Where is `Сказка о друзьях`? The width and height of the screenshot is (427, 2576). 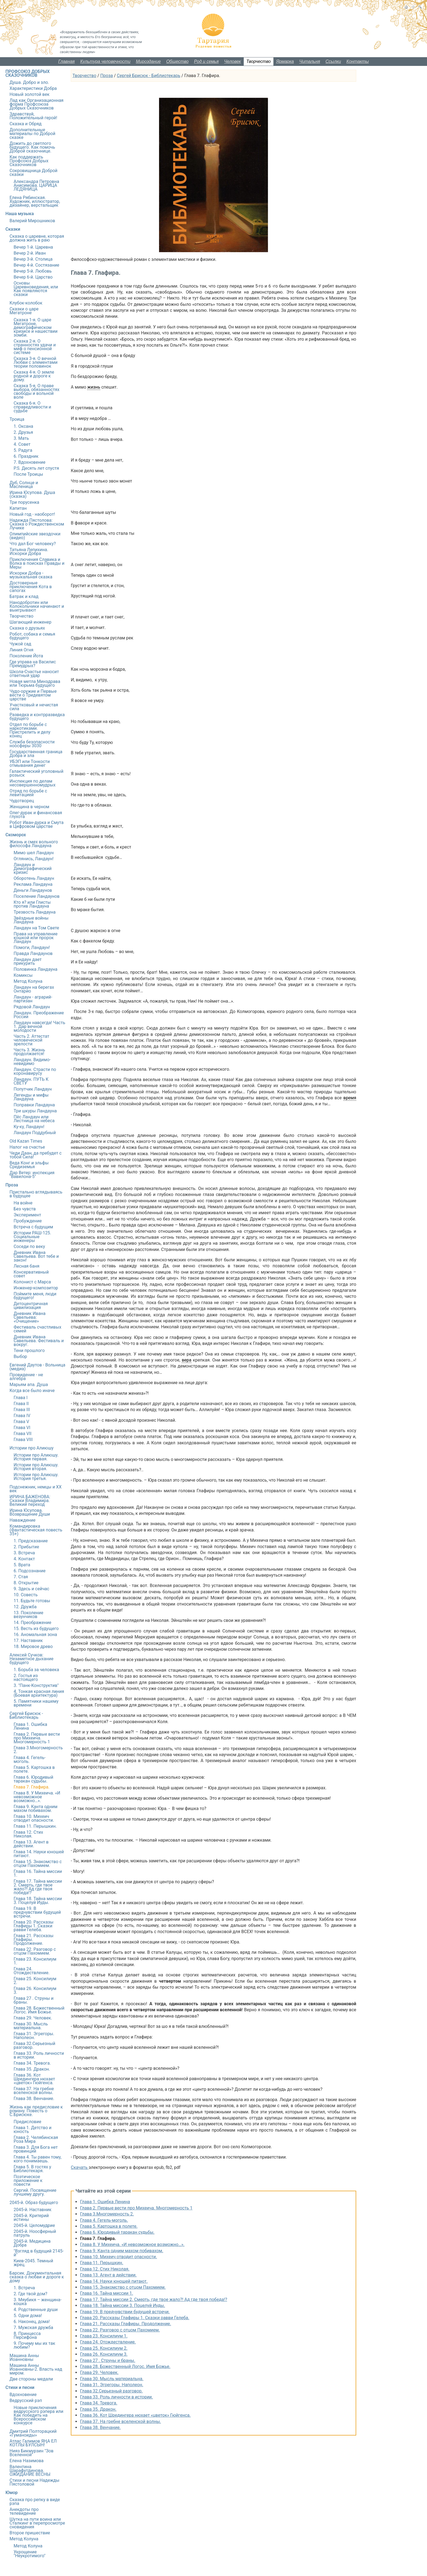
Сказка о друзьях is located at coordinates (27, 628).